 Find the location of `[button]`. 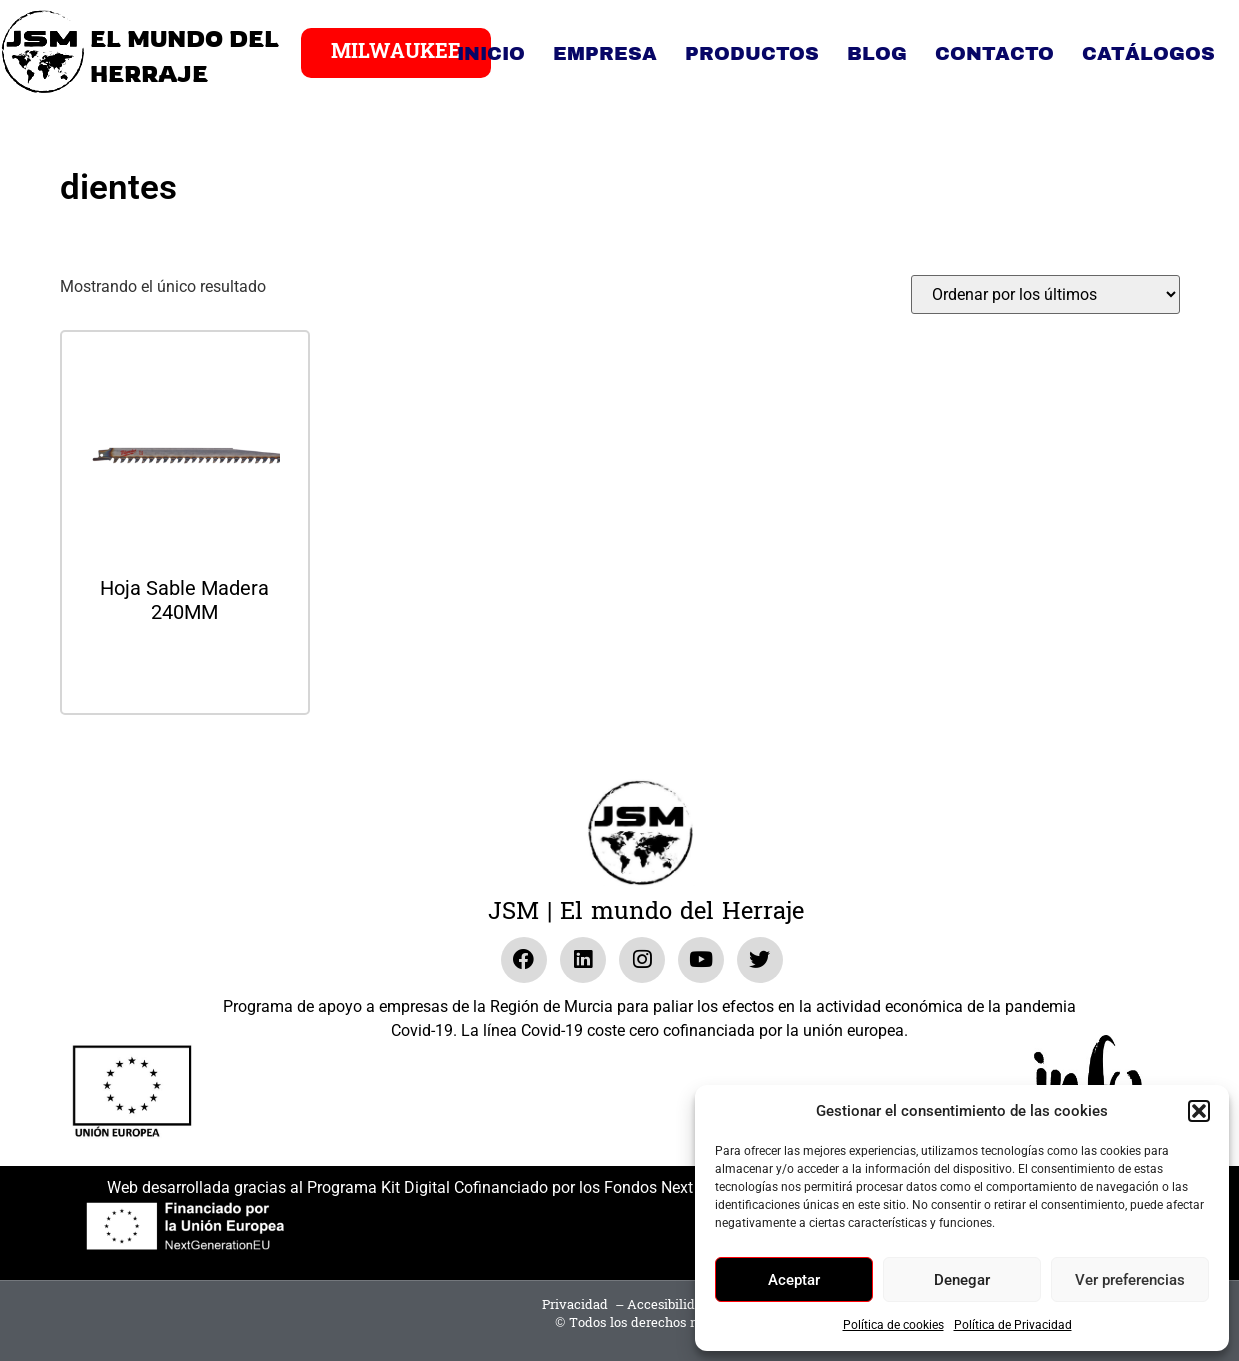

[button] is located at coordinates (1199, 1111).